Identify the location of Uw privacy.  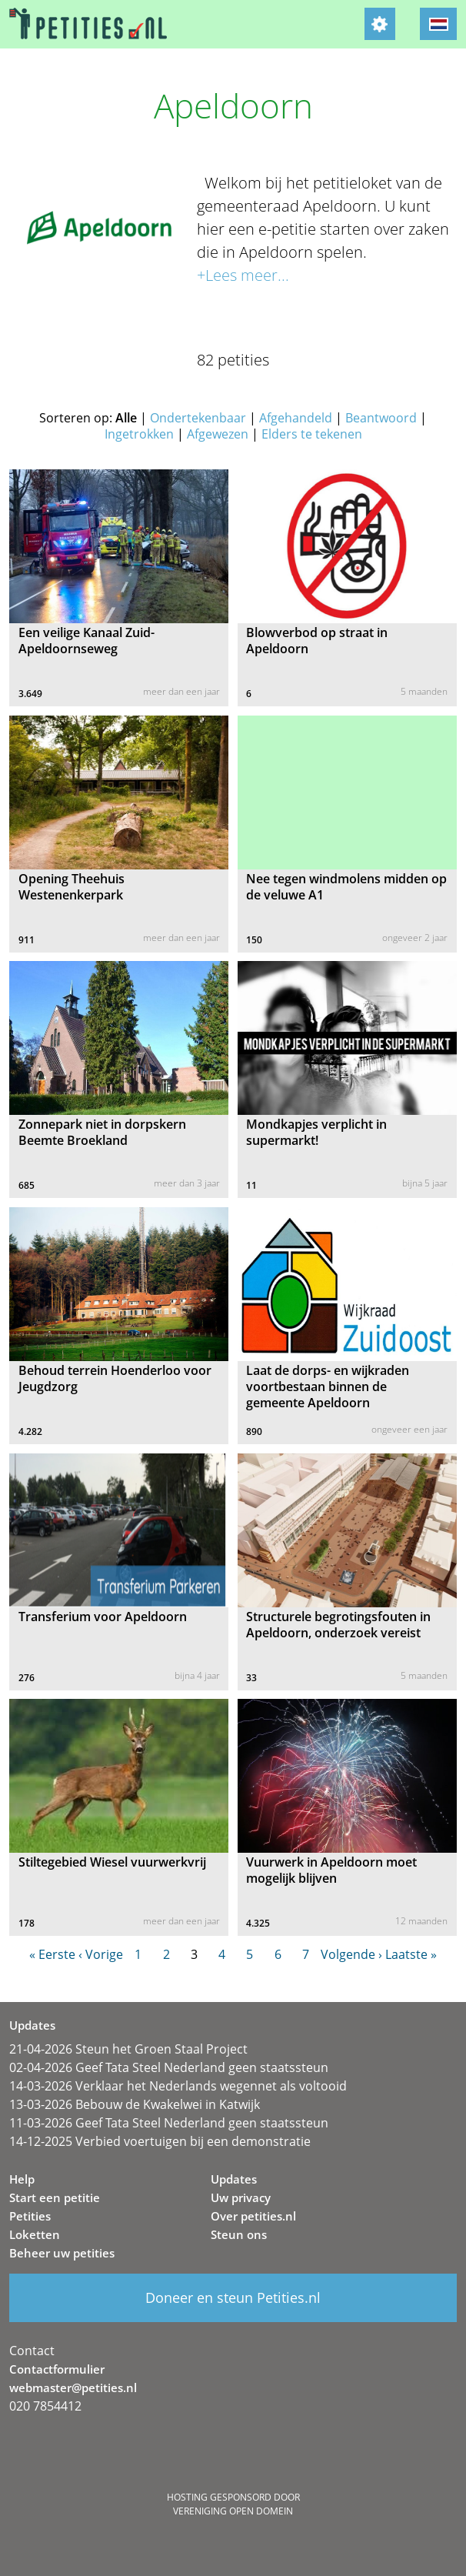
(241, 2197).